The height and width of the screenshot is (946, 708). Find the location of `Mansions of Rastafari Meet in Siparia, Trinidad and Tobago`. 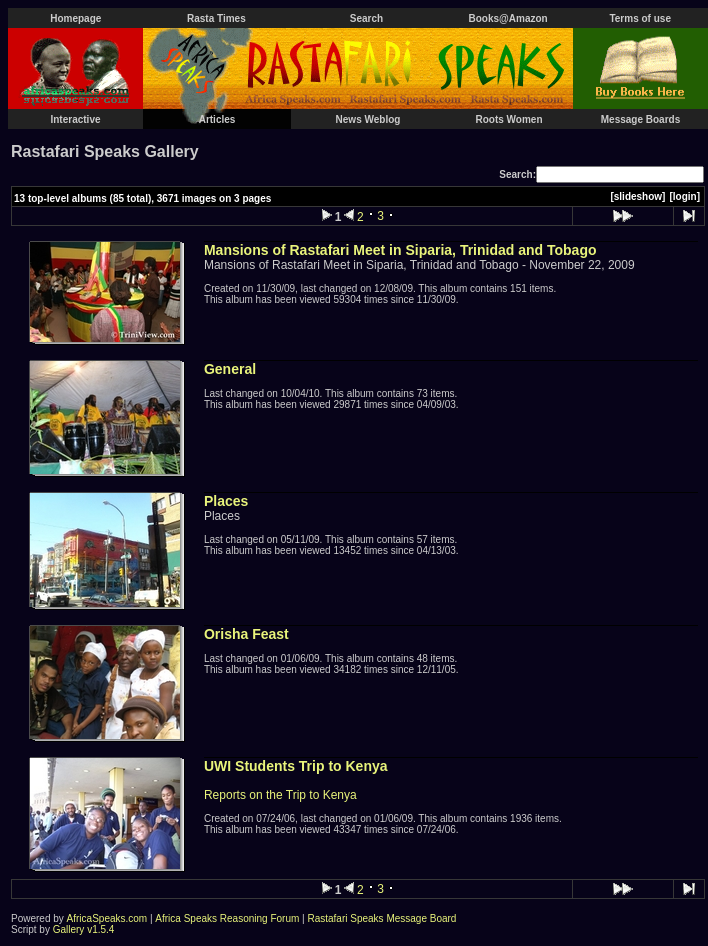

Mansions of Rastafari Meet in Siparia, Trinidad and Tobago is located at coordinates (400, 250).